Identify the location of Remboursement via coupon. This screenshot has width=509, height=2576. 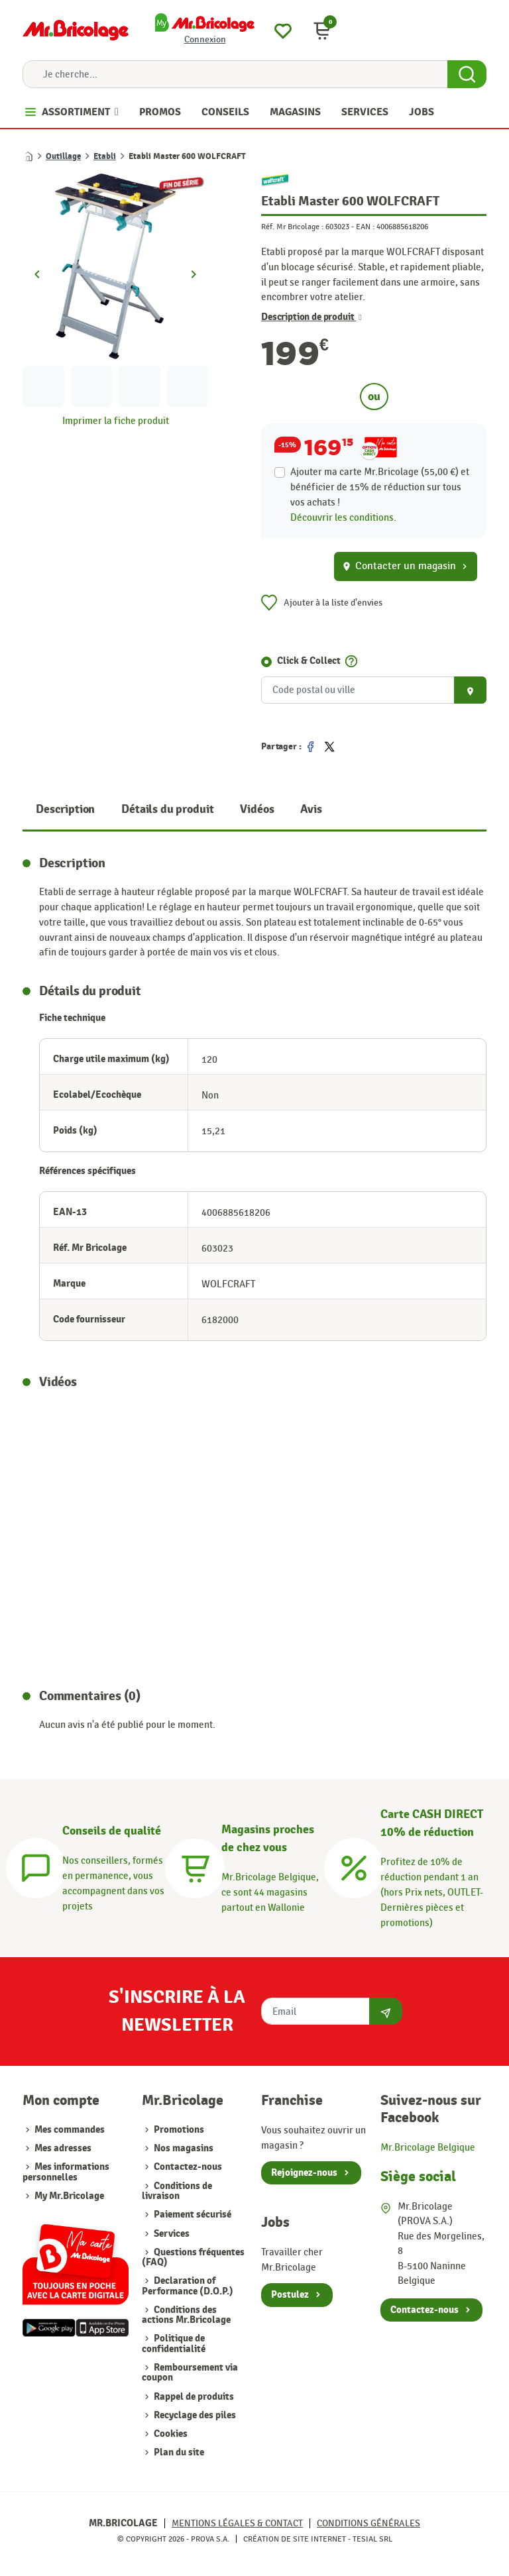
(190, 2372).